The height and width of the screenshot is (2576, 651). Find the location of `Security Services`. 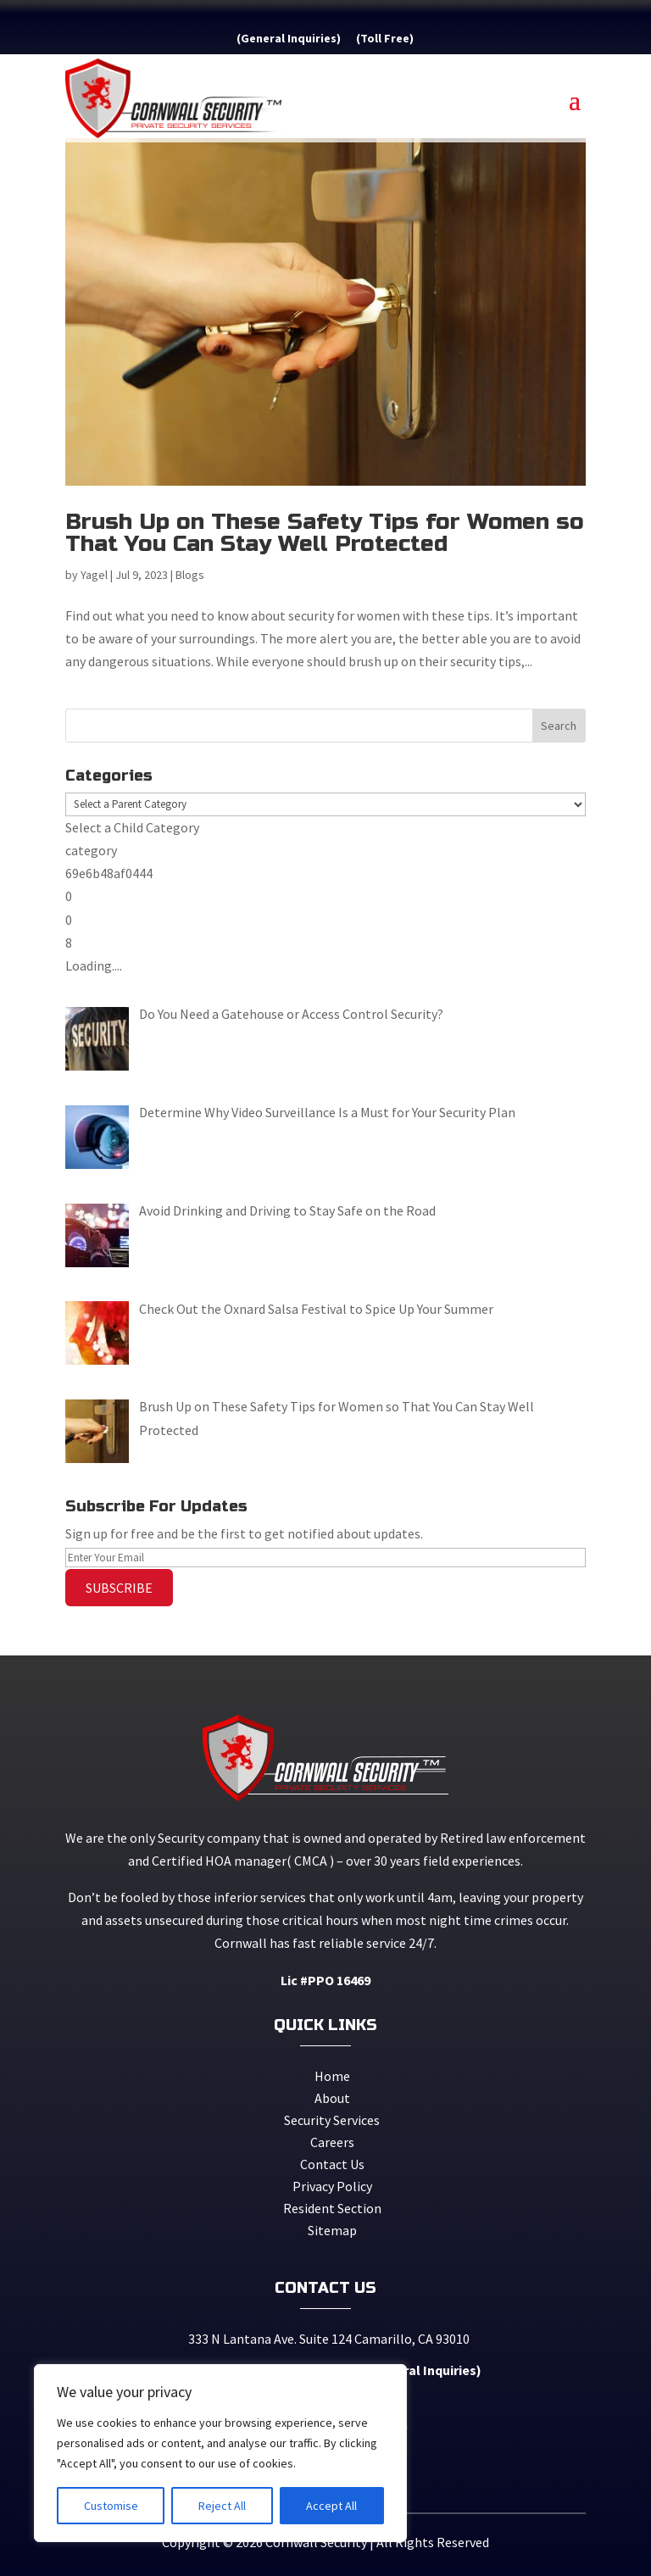

Security Services is located at coordinates (332, 2119).